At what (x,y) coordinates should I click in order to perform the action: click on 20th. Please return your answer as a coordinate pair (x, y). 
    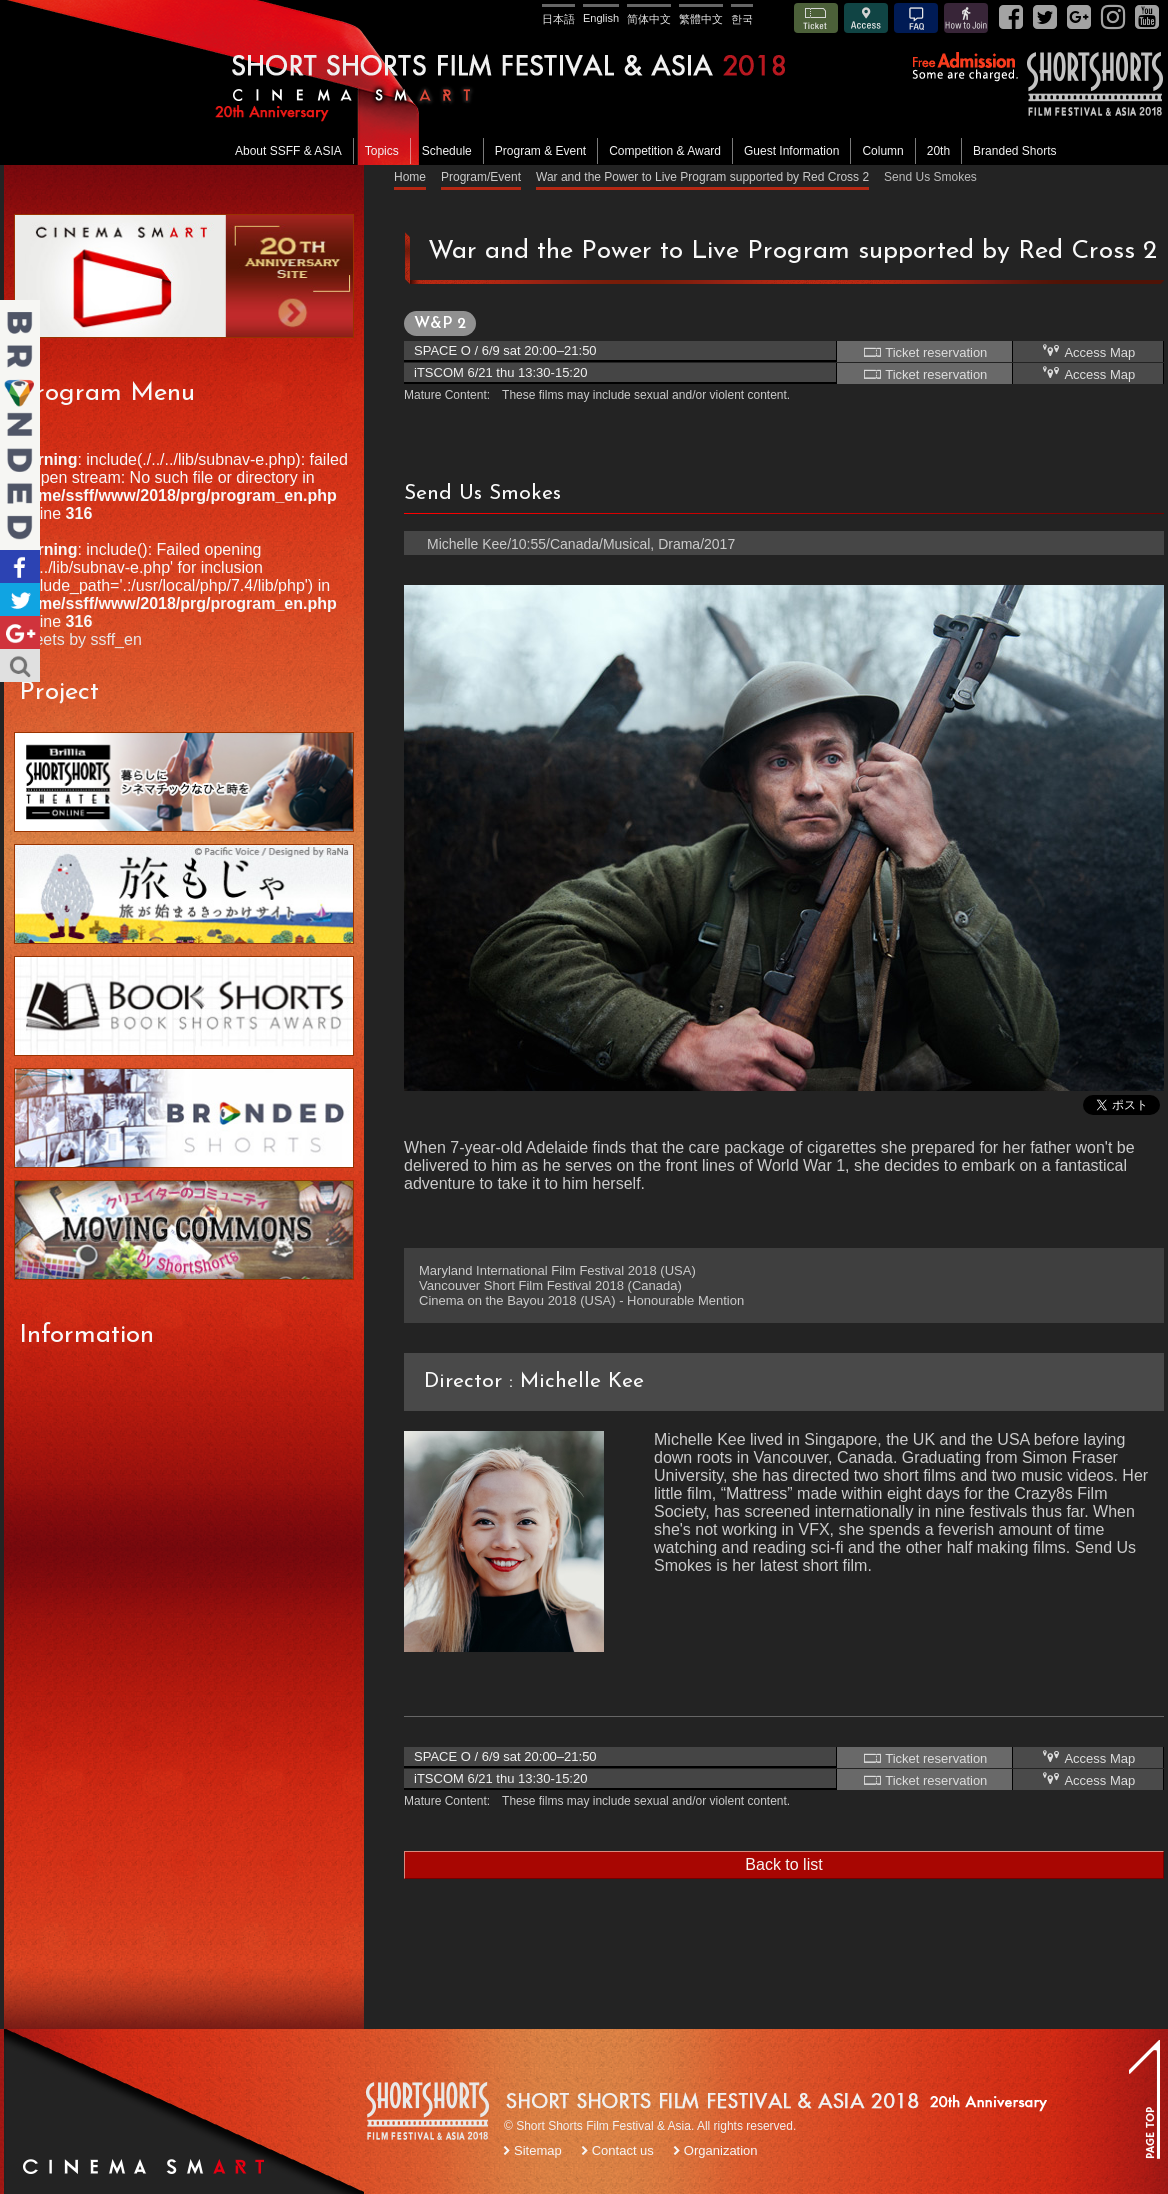
    Looking at the image, I should click on (938, 151).